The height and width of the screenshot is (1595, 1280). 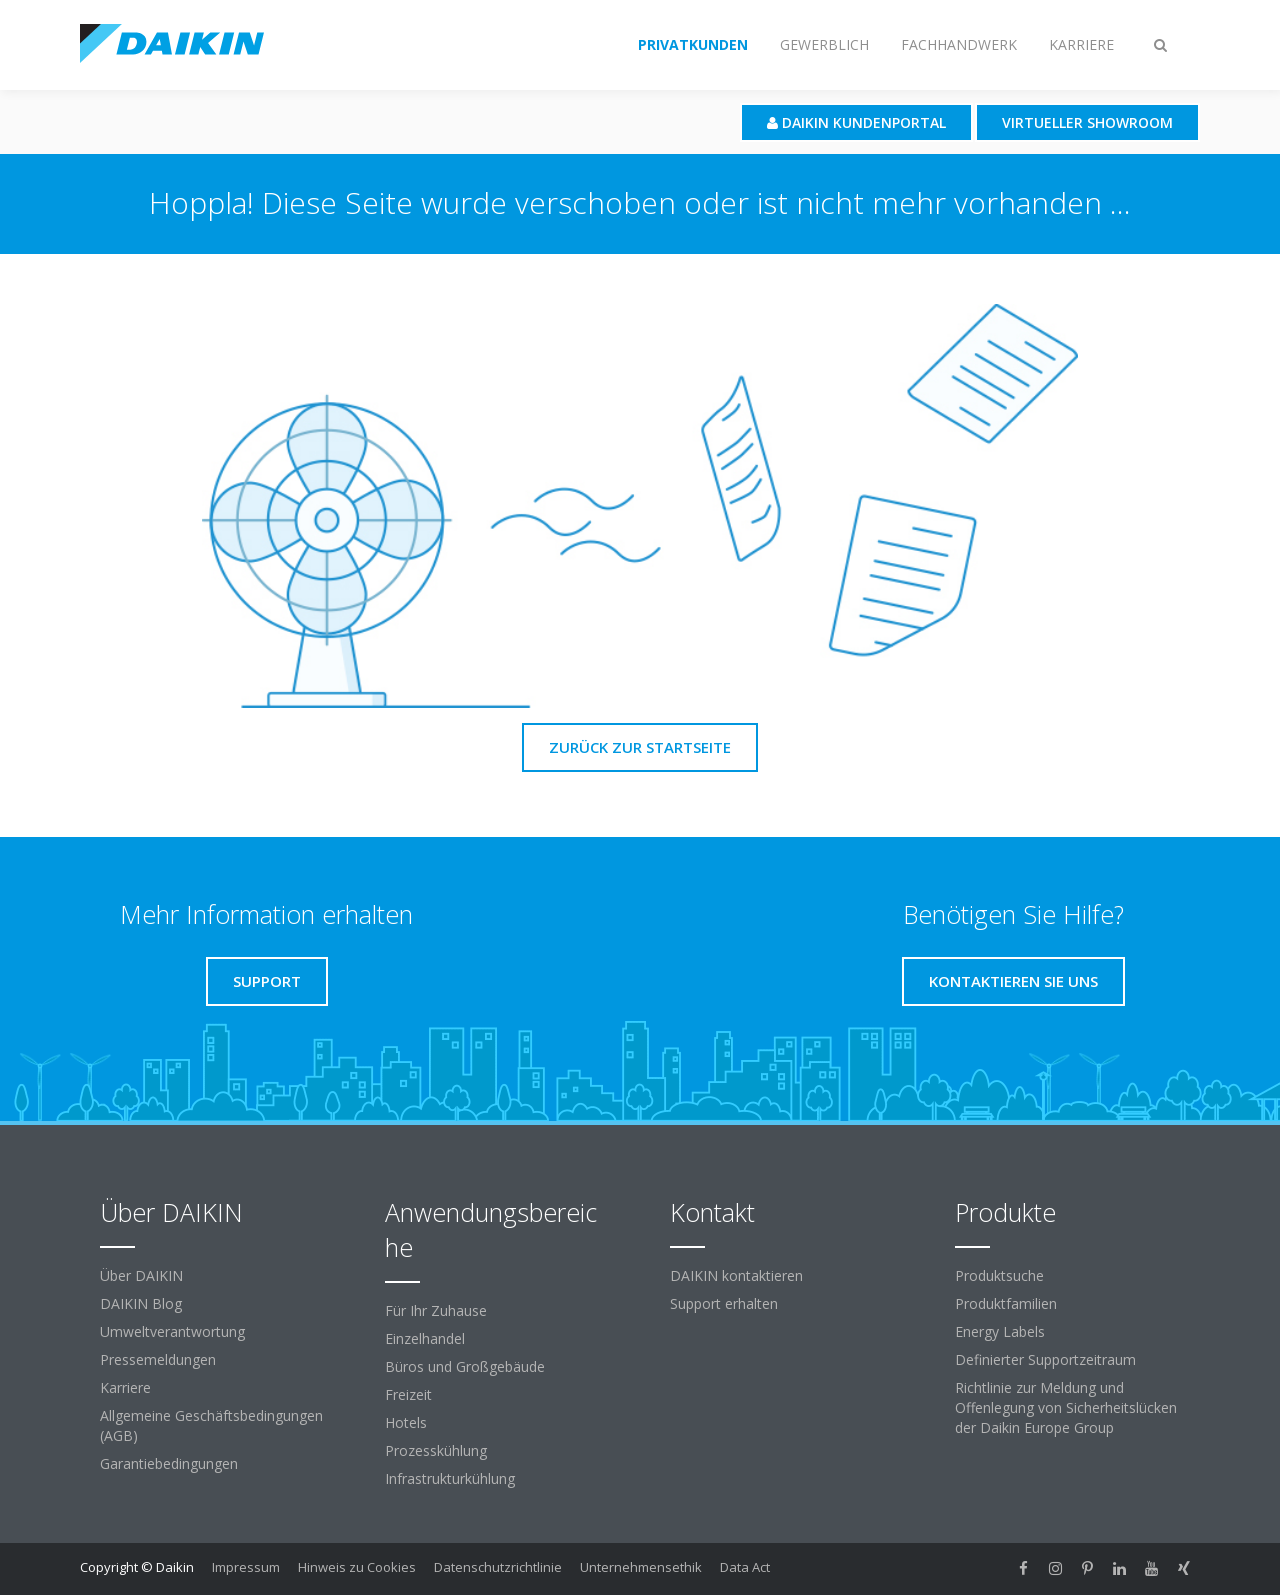 What do you see at coordinates (641, 1567) in the screenshot?
I see `Unternehmensethik` at bounding box center [641, 1567].